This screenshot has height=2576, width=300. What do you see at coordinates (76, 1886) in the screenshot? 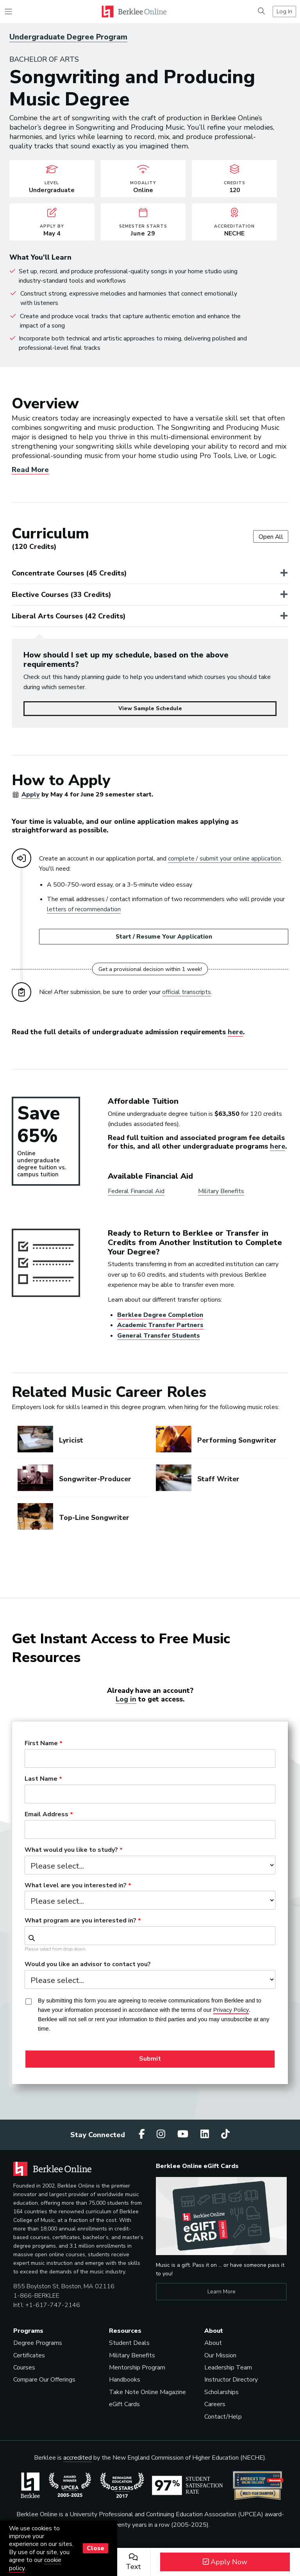
I see `What level are you interested in?` at bounding box center [76, 1886].